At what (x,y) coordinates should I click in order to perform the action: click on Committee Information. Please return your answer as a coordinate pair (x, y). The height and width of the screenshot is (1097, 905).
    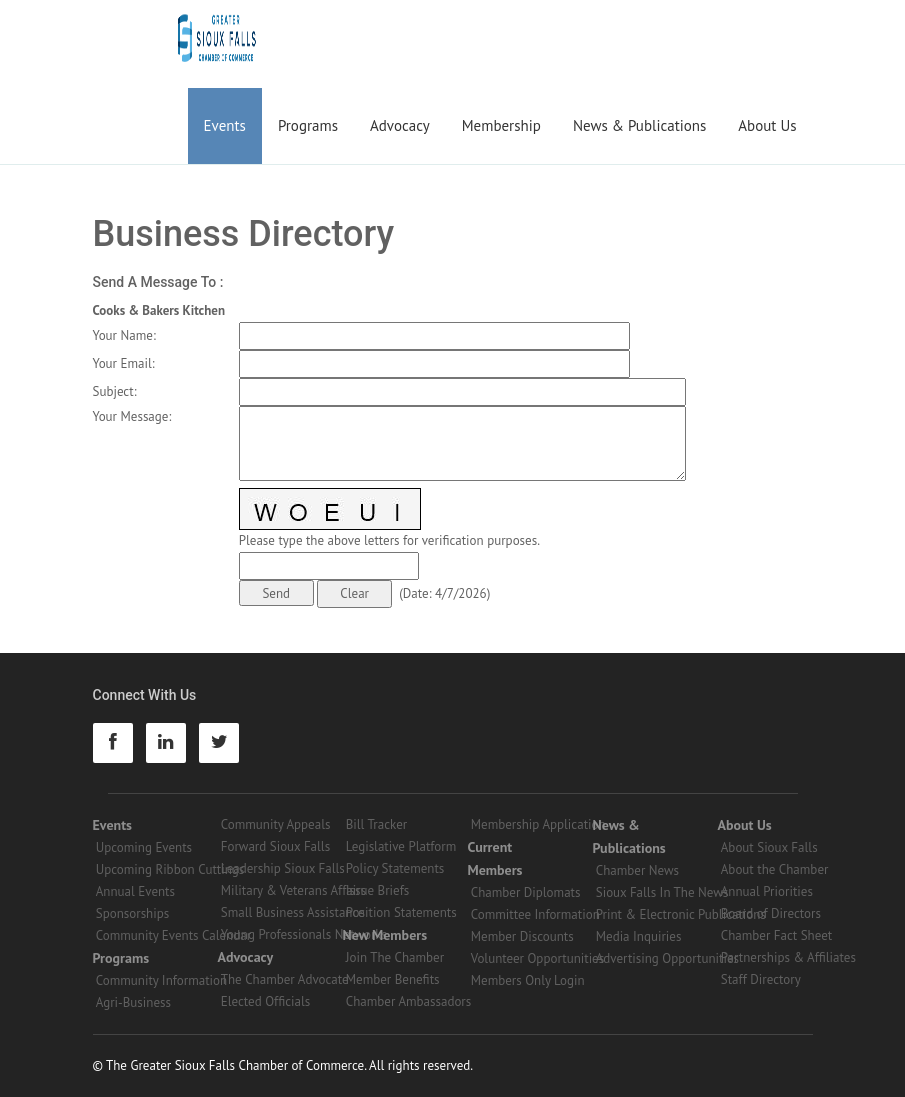
    Looking at the image, I should click on (535, 914).